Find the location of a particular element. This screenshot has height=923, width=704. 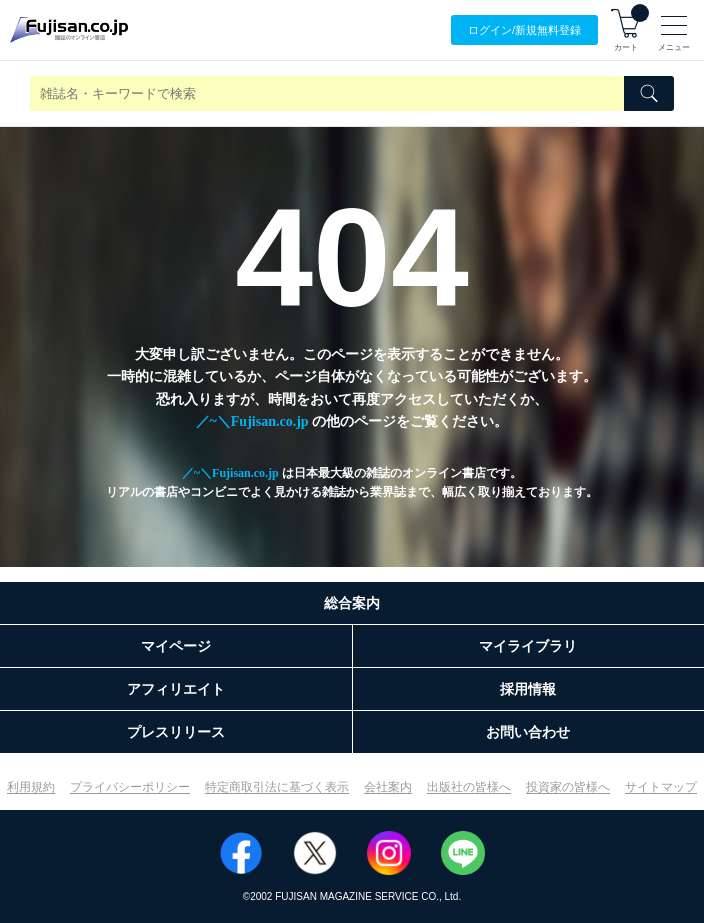

投資家の皆様へ is located at coordinates (568, 787).